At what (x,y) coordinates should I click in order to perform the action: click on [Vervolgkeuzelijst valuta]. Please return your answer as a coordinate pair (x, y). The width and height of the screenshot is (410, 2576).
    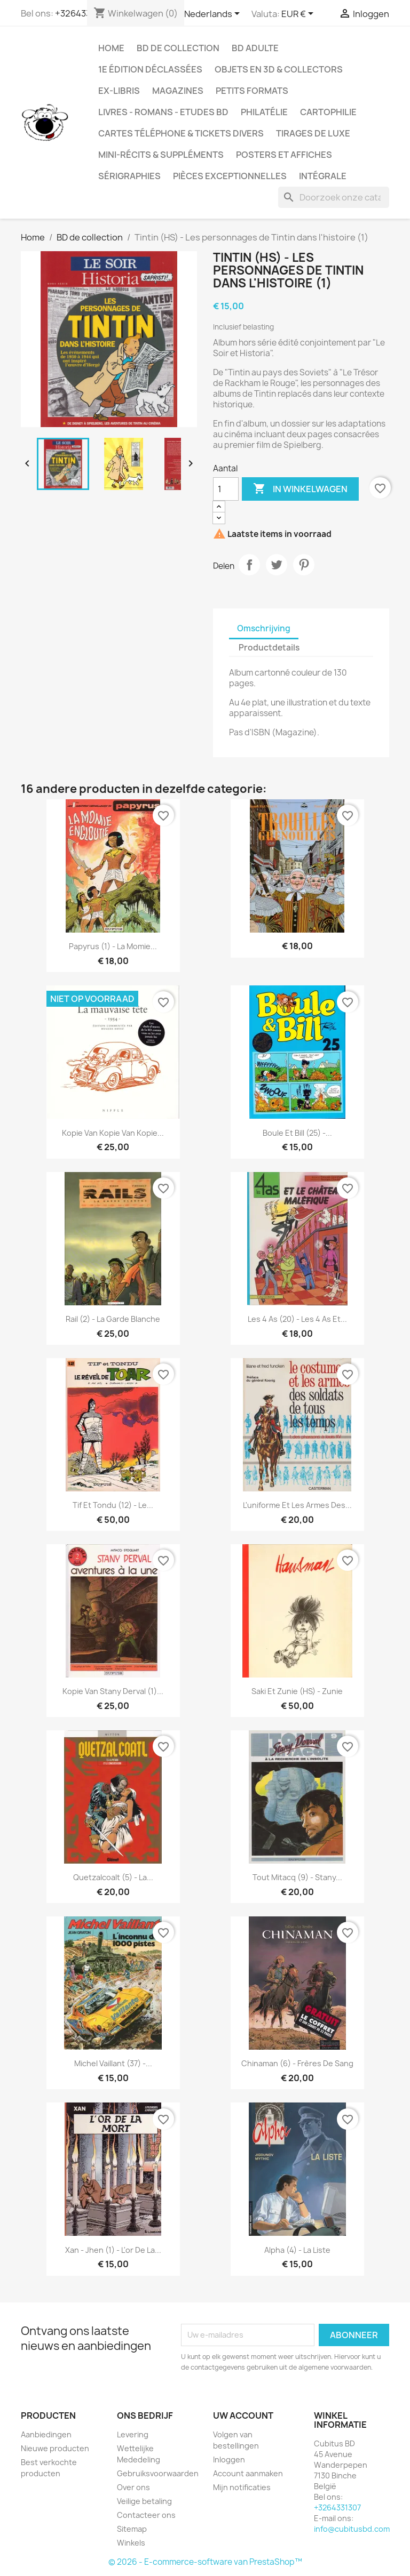
    Looking at the image, I should click on (299, 14).